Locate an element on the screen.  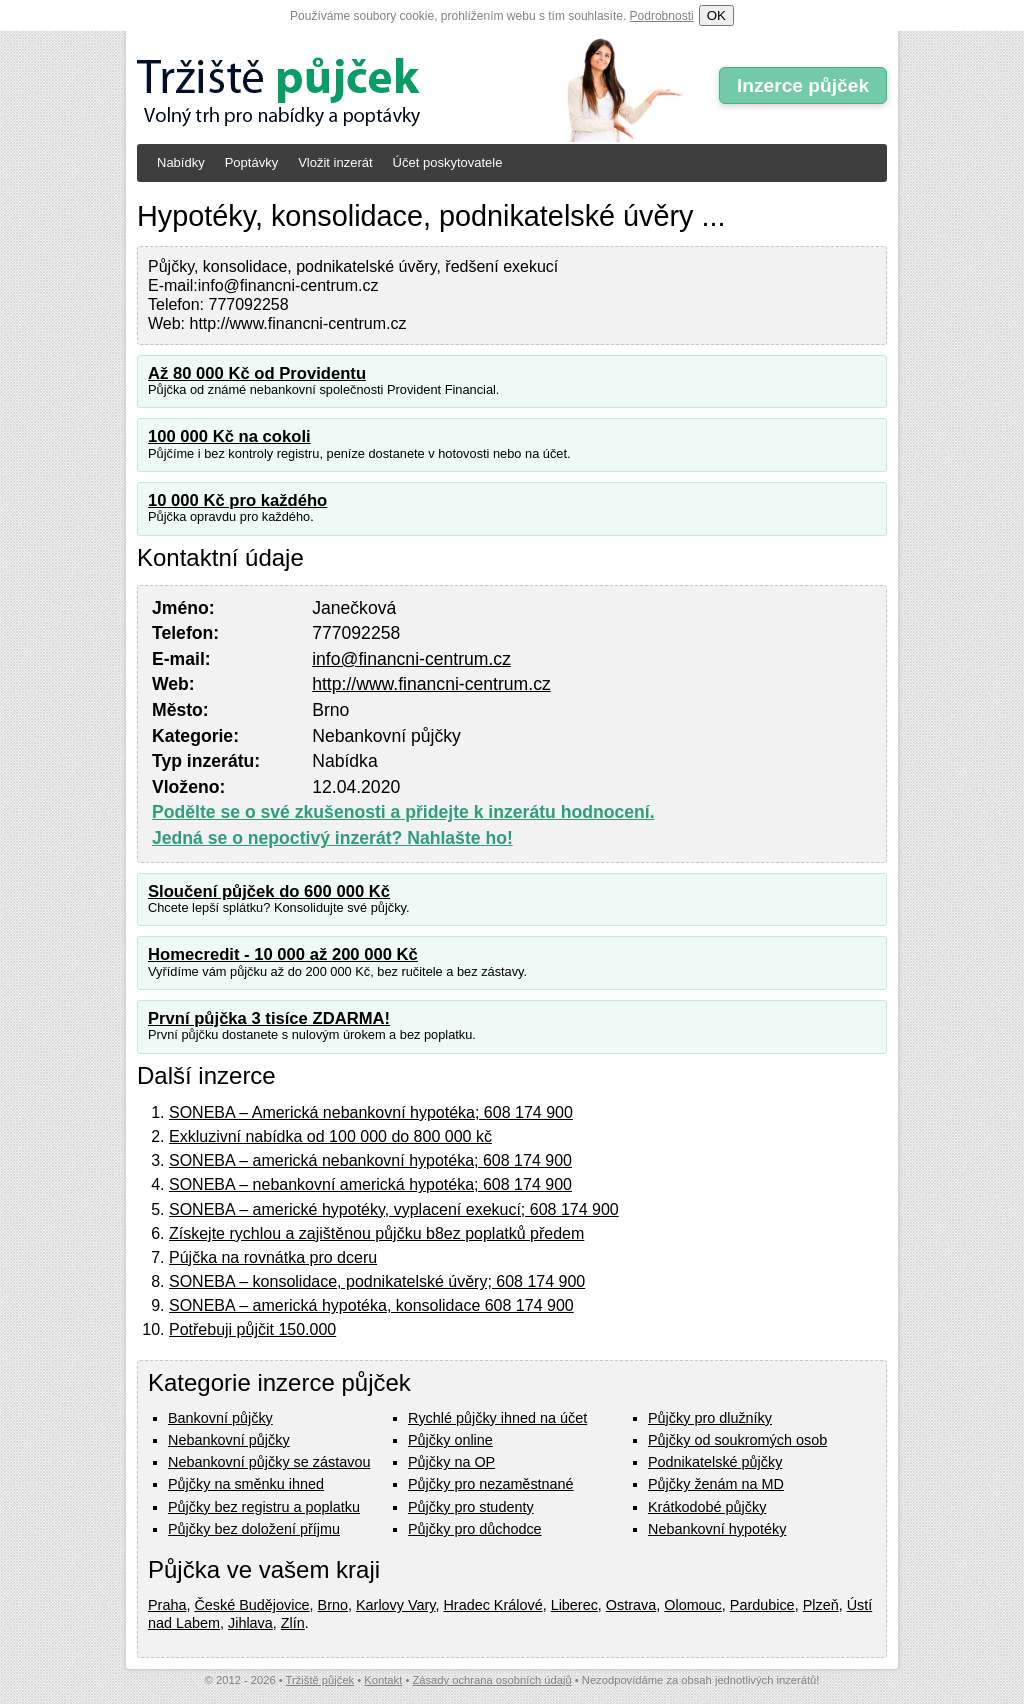
SONEBA – americká hypotéka, konsolidace 608 174 900 is located at coordinates (371, 1305).